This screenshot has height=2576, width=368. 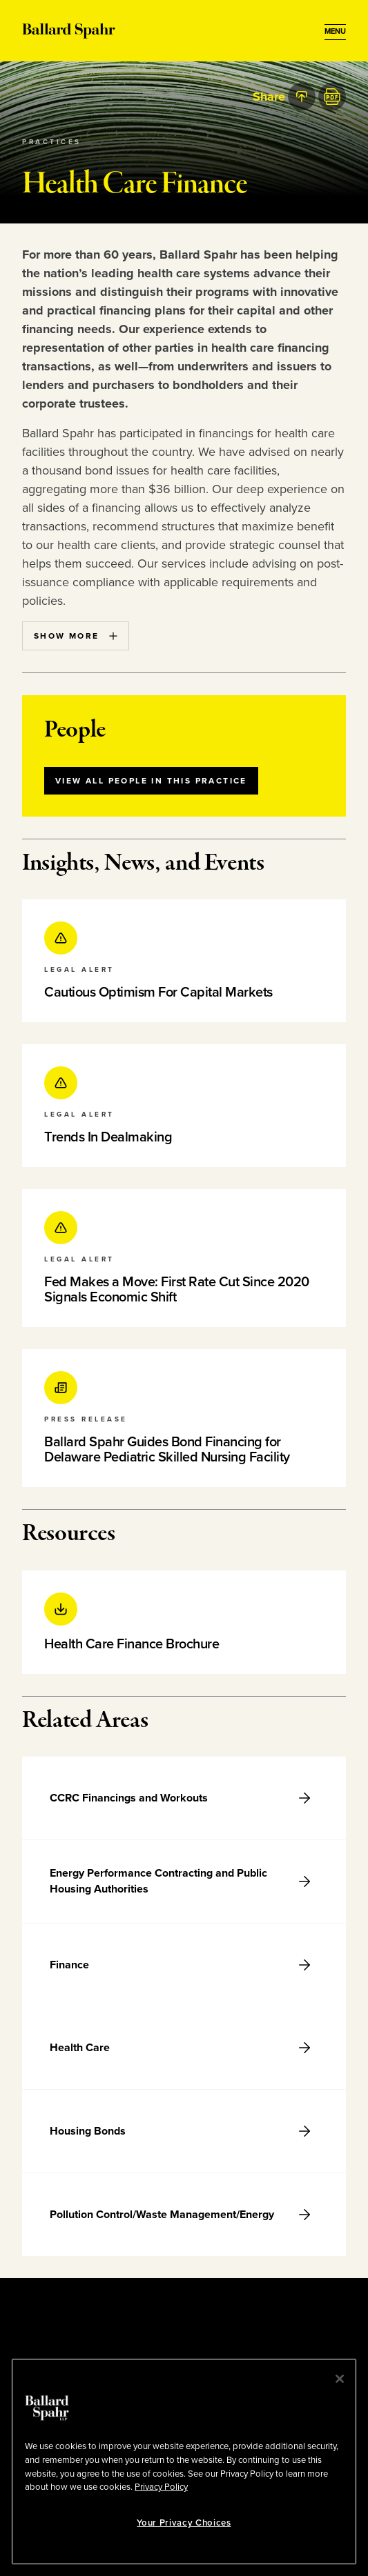 What do you see at coordinates (184, 2522) in the screenshot?
I see `Your Privacy Choices` at bounding box center [184, 2522].